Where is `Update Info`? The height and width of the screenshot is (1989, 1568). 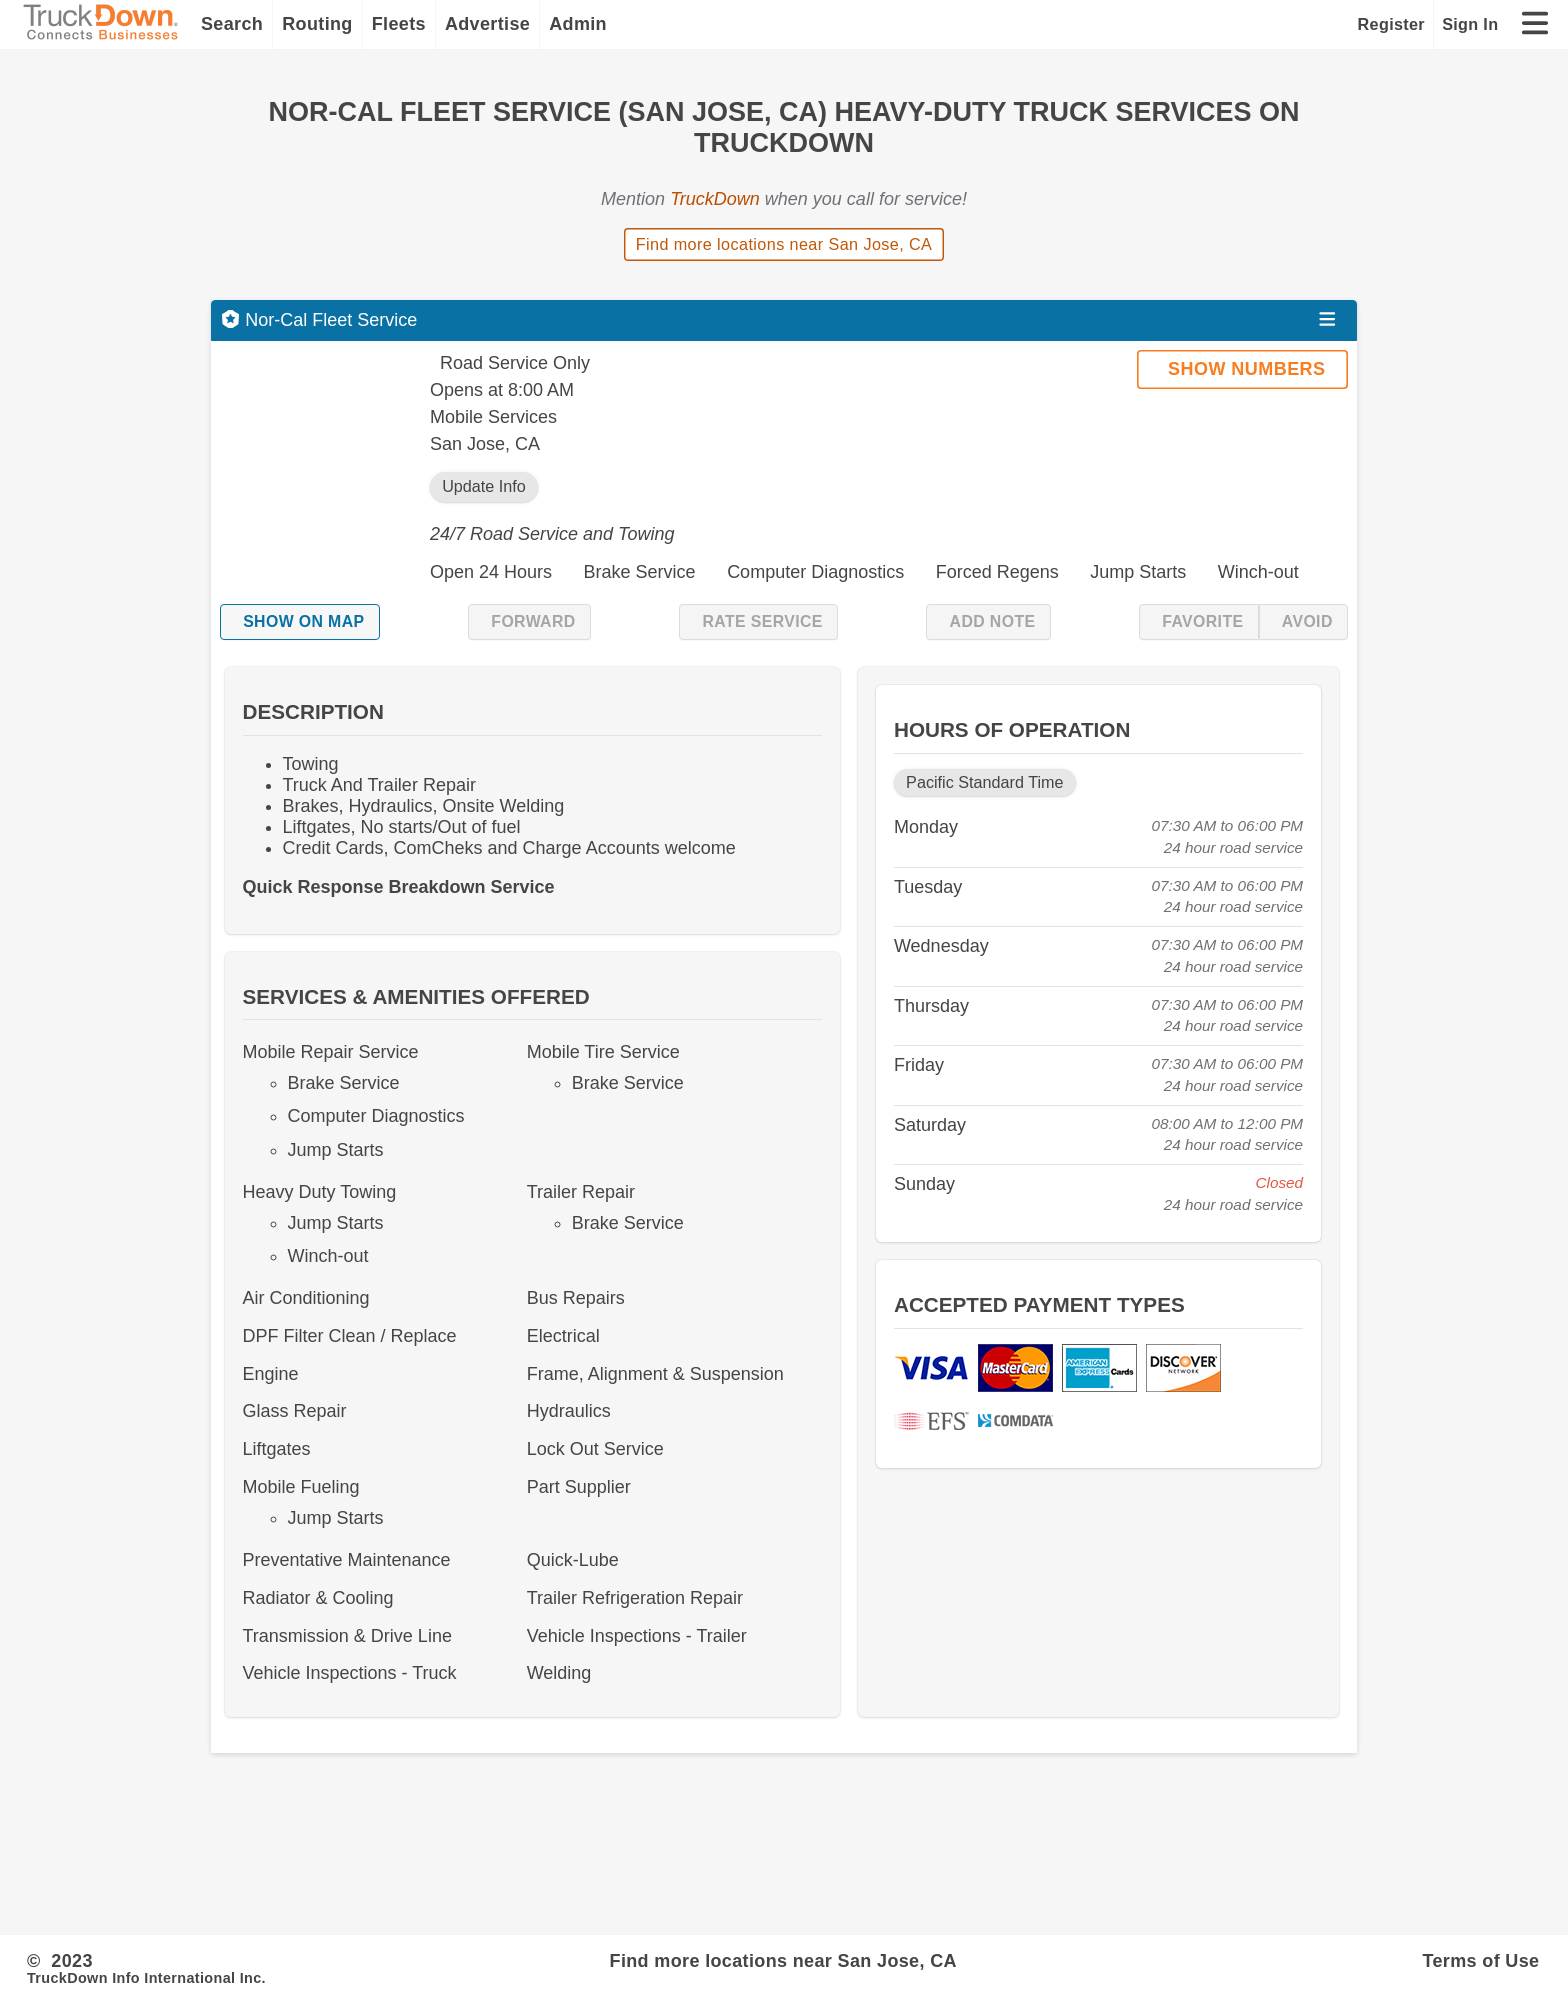 Update Info is located at coordinates (484, 486).